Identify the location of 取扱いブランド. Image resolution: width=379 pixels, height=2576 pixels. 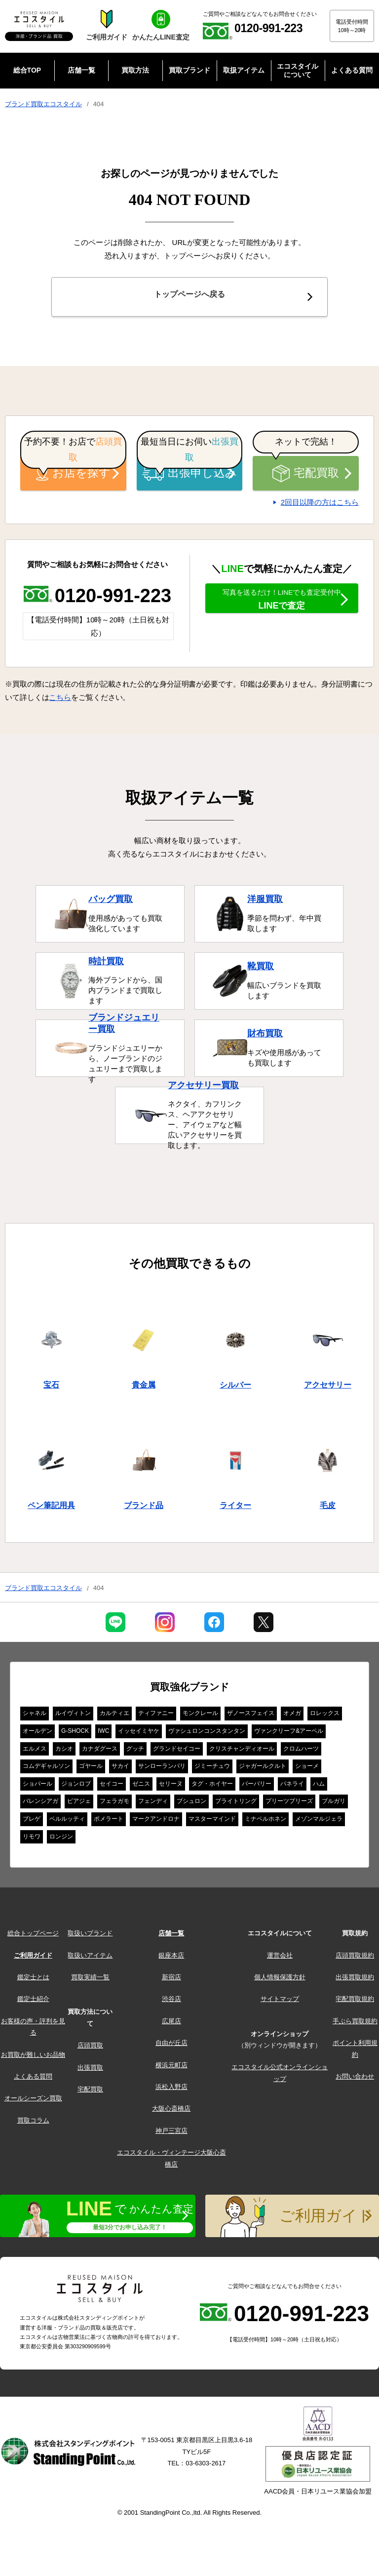
(90, 1936).